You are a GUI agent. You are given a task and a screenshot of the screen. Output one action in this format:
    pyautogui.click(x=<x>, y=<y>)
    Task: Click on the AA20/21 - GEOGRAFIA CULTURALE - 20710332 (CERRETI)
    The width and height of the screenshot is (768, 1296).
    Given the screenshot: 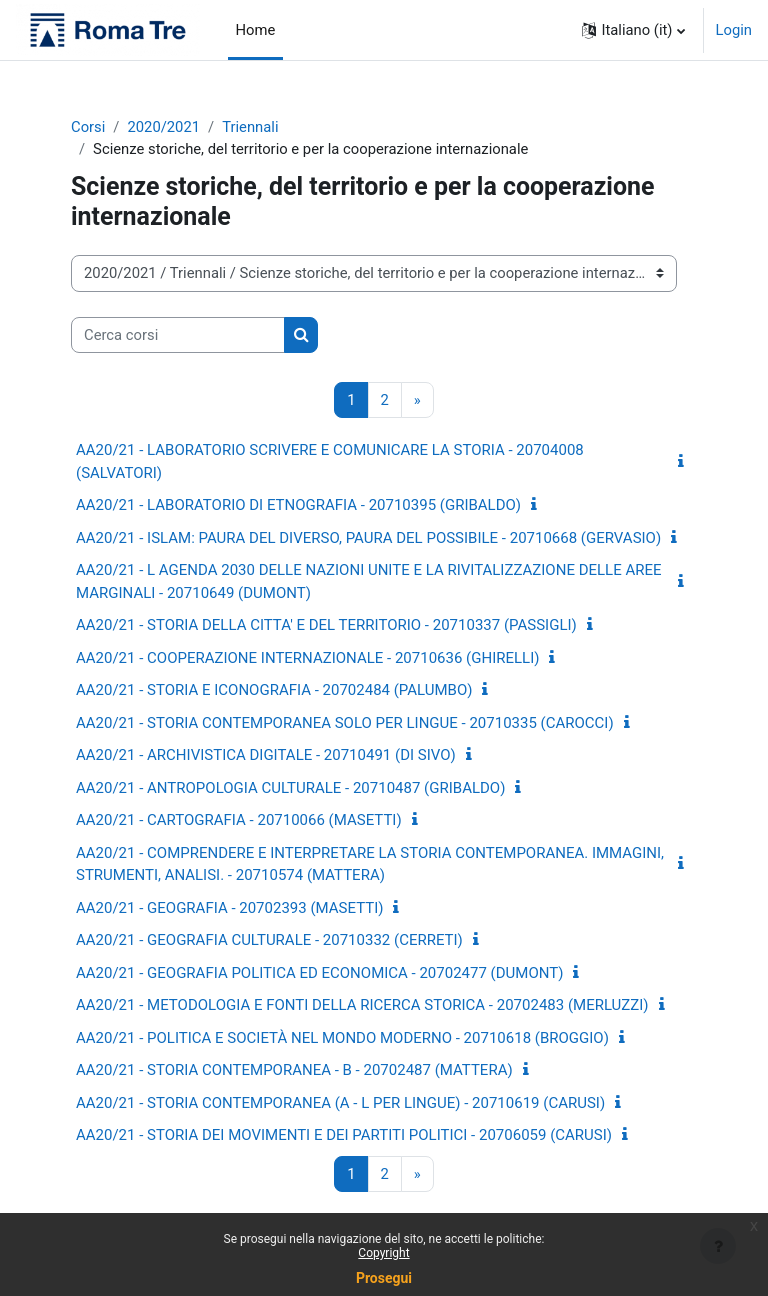 What is the action you would take?
    pyautogui.click(x=269, y=940)
    